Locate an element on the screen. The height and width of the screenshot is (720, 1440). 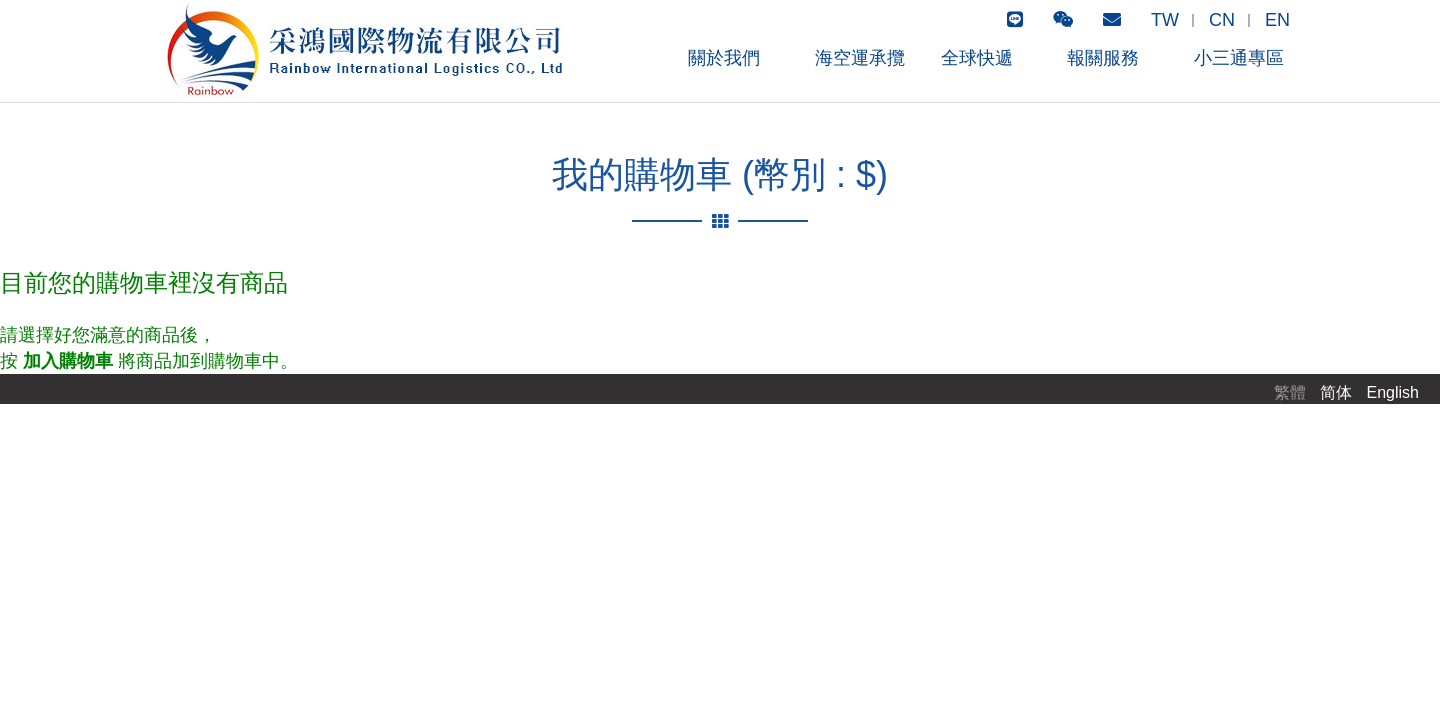
全球快遞 is located at coordinates (977, 58).